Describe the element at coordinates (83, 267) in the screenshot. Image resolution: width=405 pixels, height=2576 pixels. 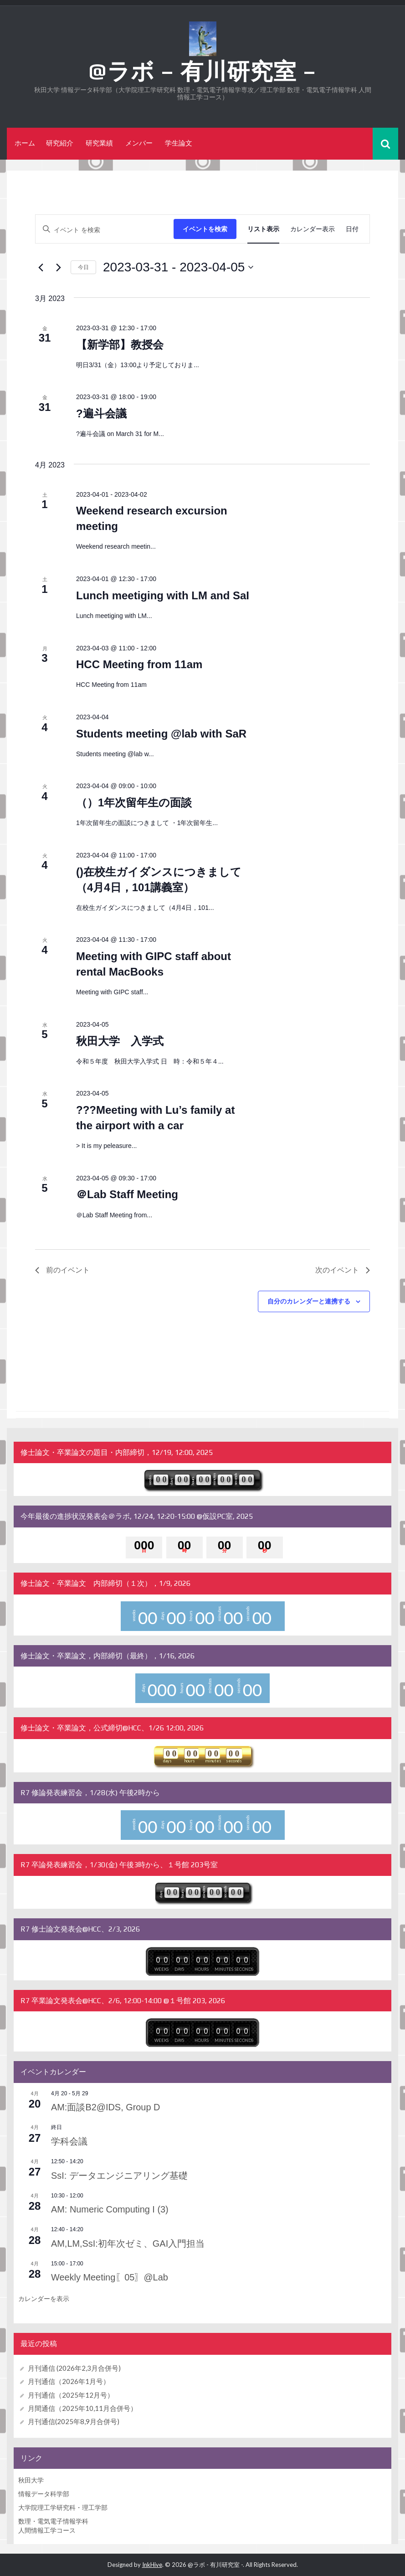
I see `今日` at that location.